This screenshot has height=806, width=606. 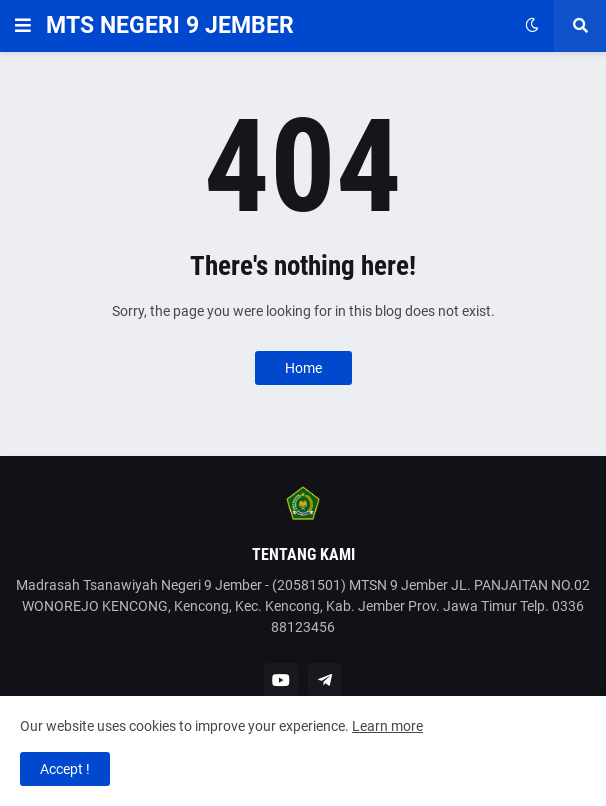 What do you see at coordinates (170, 25) in the screenshot?
I see `MTS NEGERI 9 JEMBER` at bounding box center [170, 25].